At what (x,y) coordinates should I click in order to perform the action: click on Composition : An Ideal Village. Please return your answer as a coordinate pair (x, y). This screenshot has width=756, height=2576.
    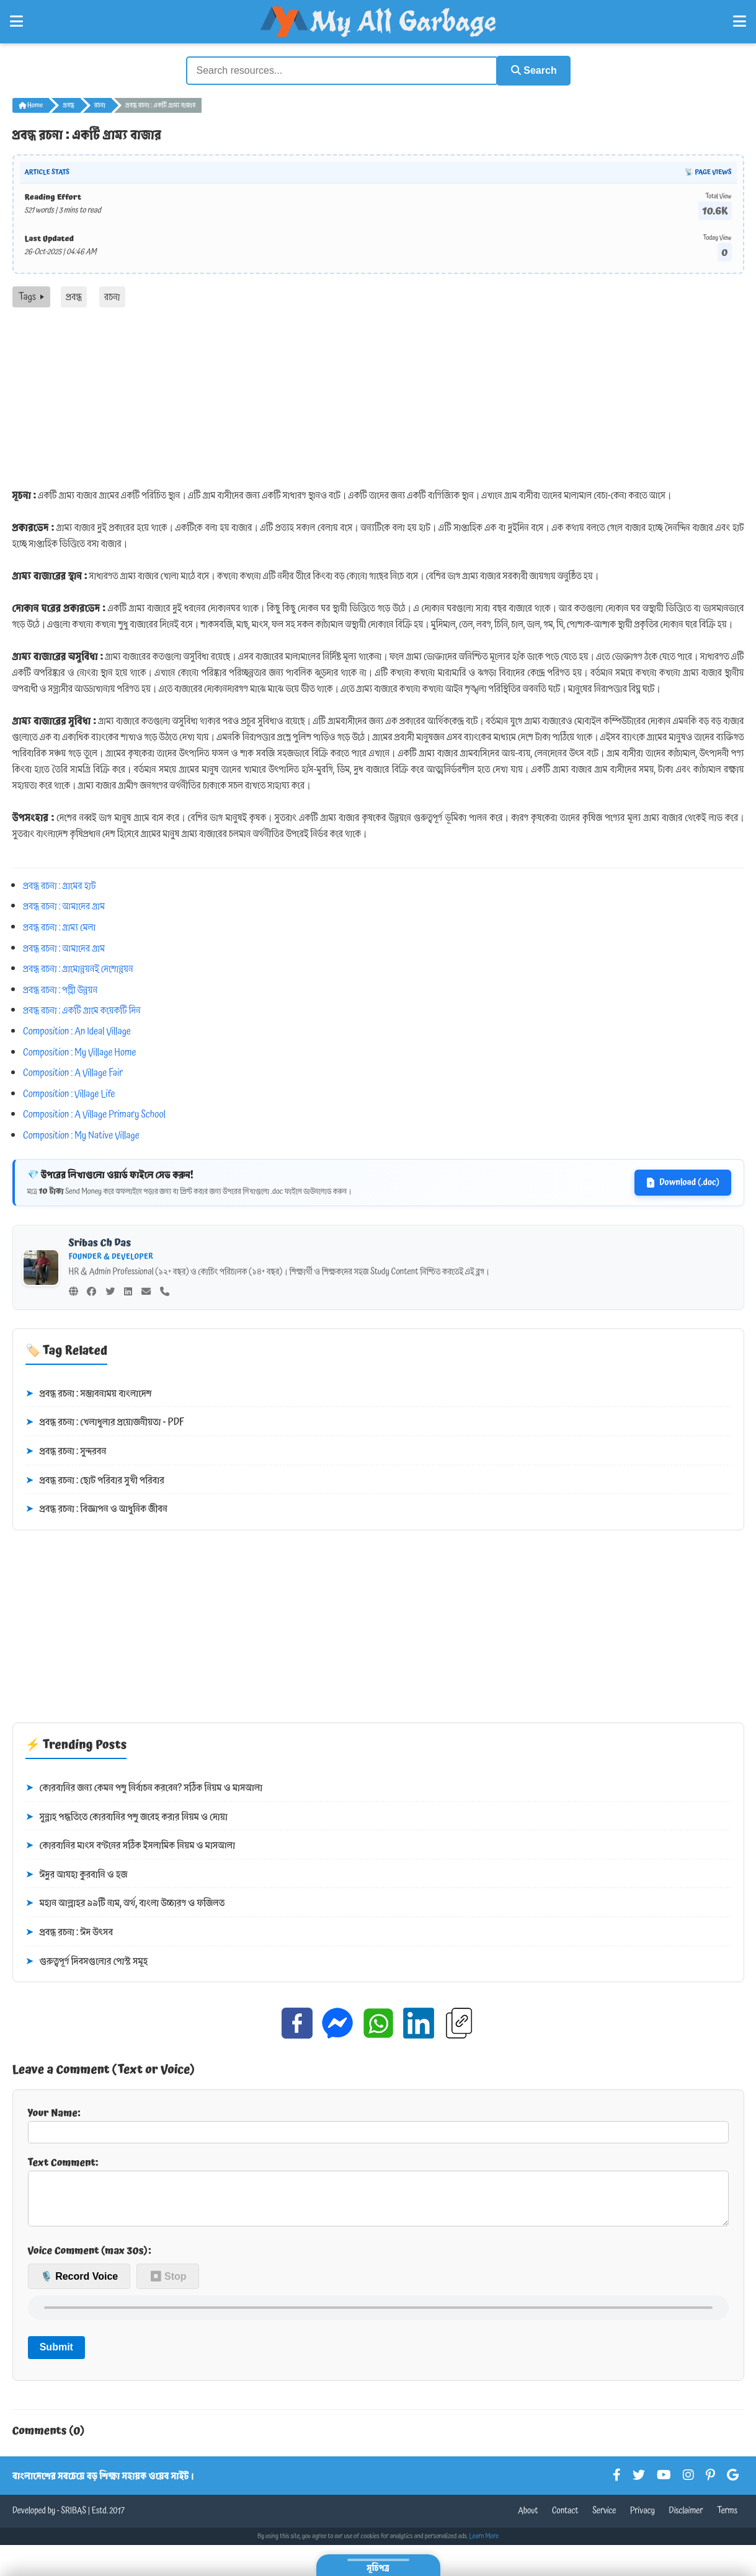
    Looking at the image, I should click on (77, 1030).